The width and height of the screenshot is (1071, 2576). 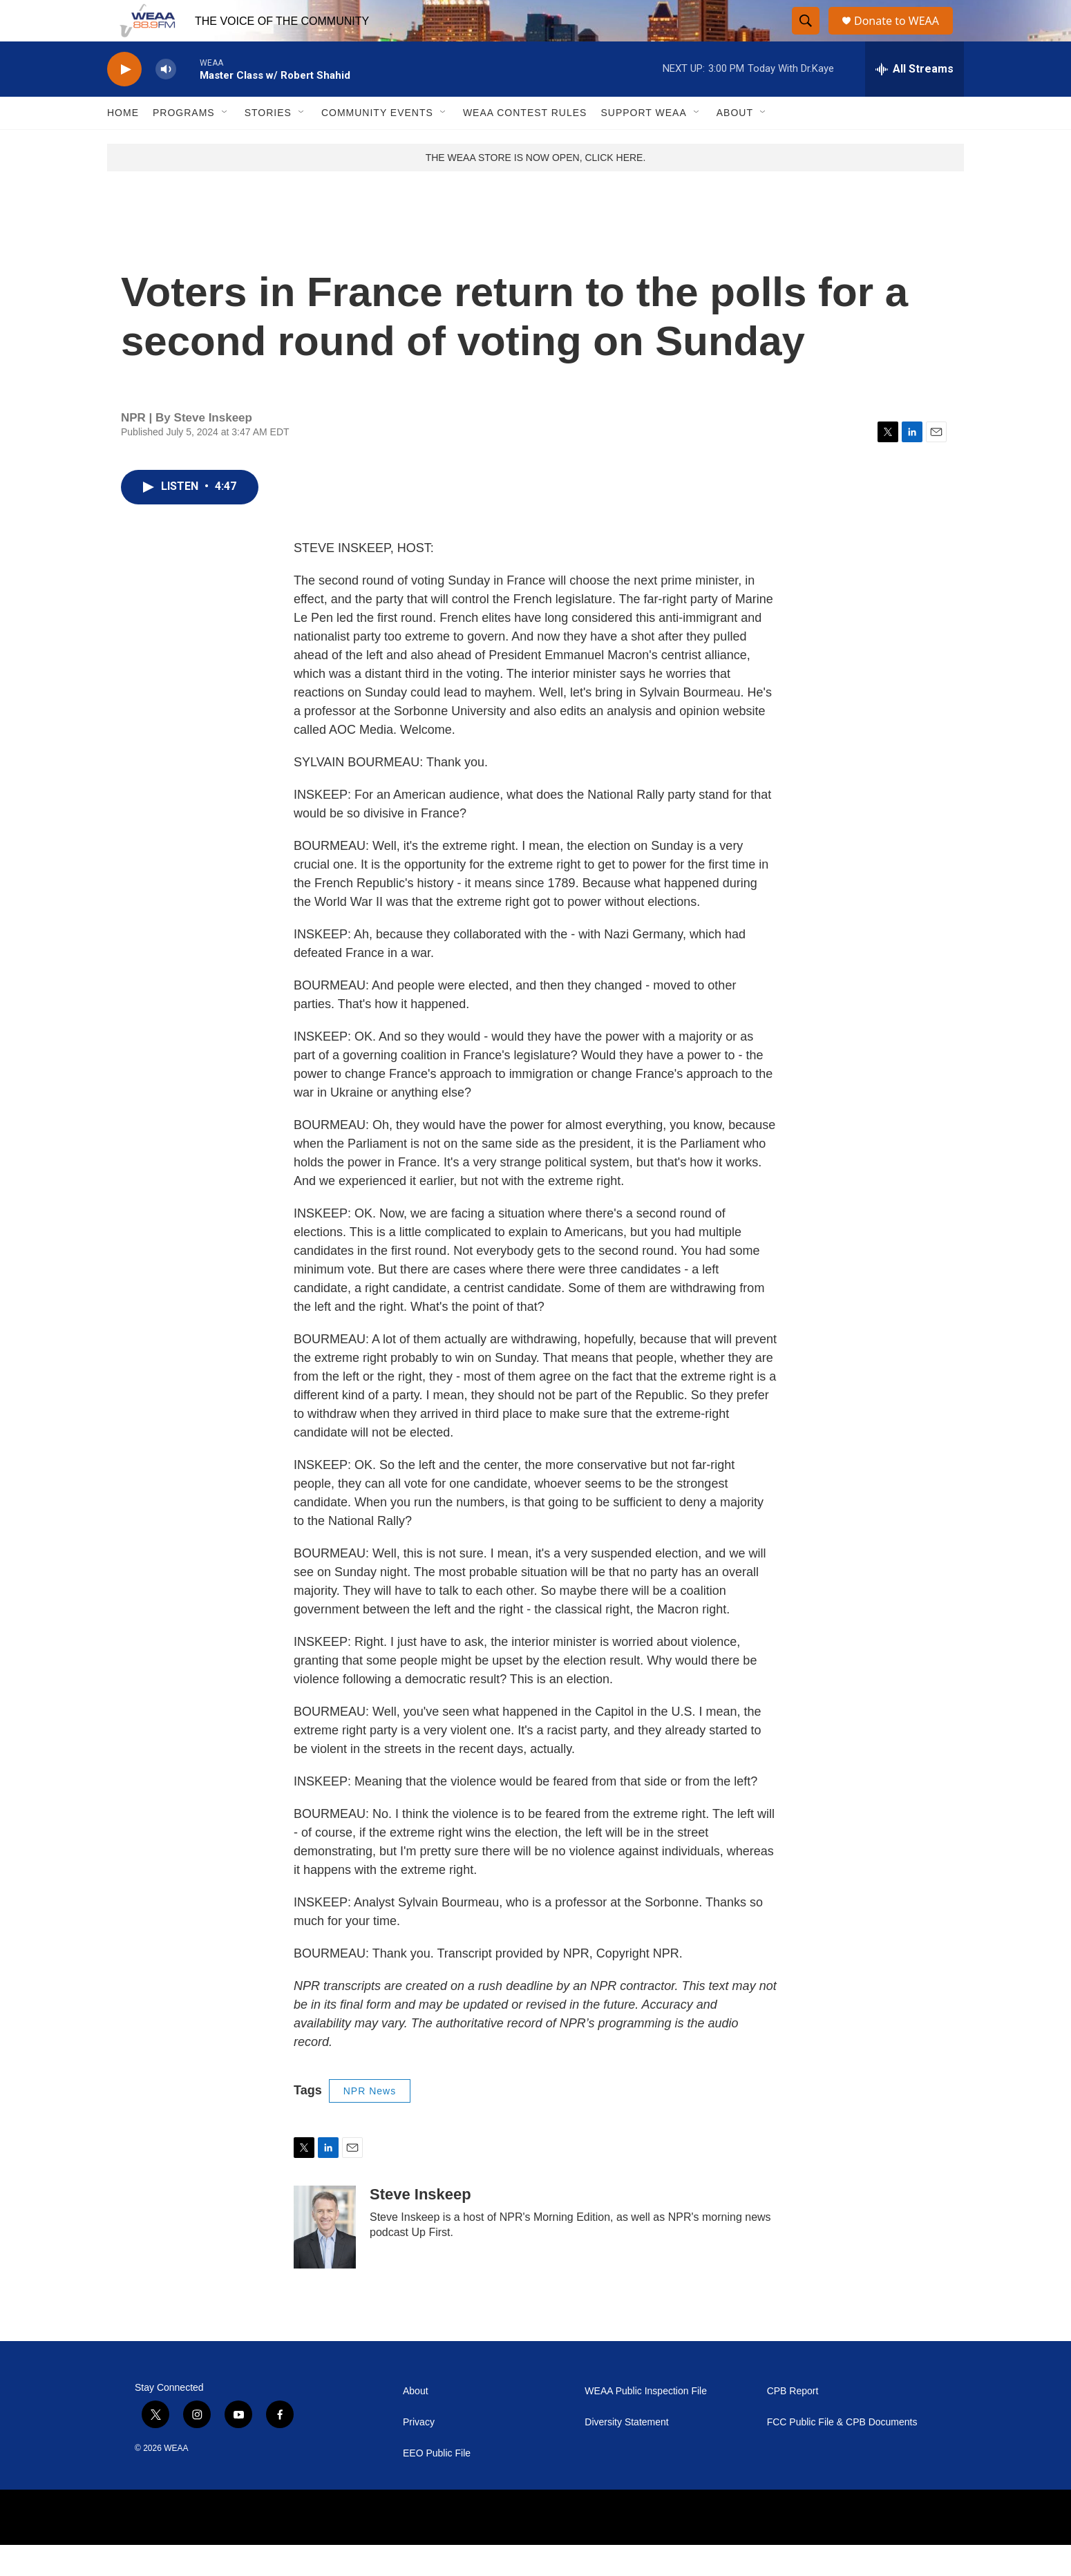 I want to click on Home, so click(x=123, y=143).